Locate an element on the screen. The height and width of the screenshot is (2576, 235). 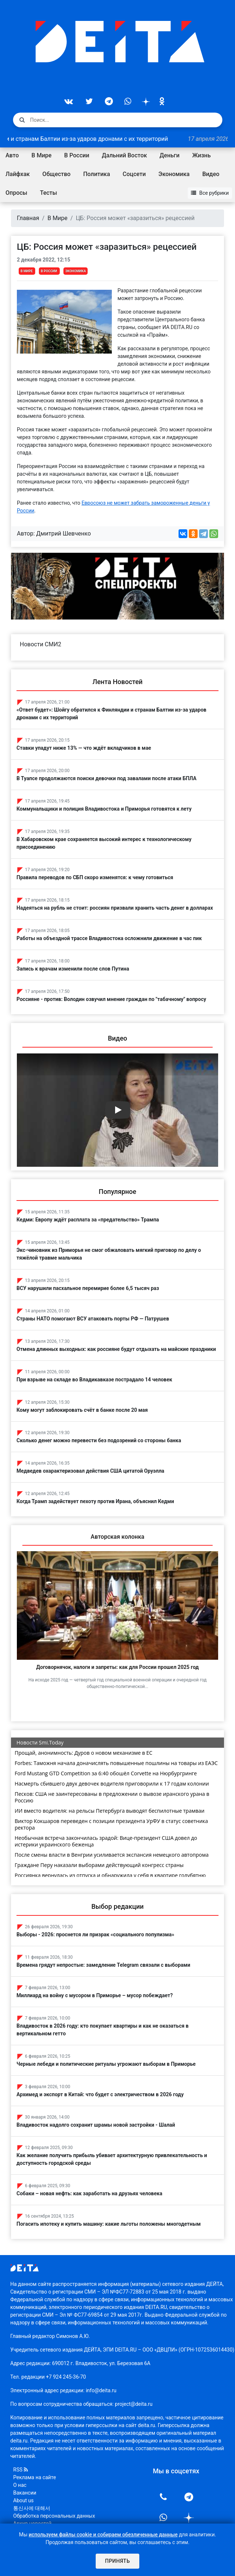
используем файлы cookie и собираем обезличенные данные is located at coordinates (103, 2534).